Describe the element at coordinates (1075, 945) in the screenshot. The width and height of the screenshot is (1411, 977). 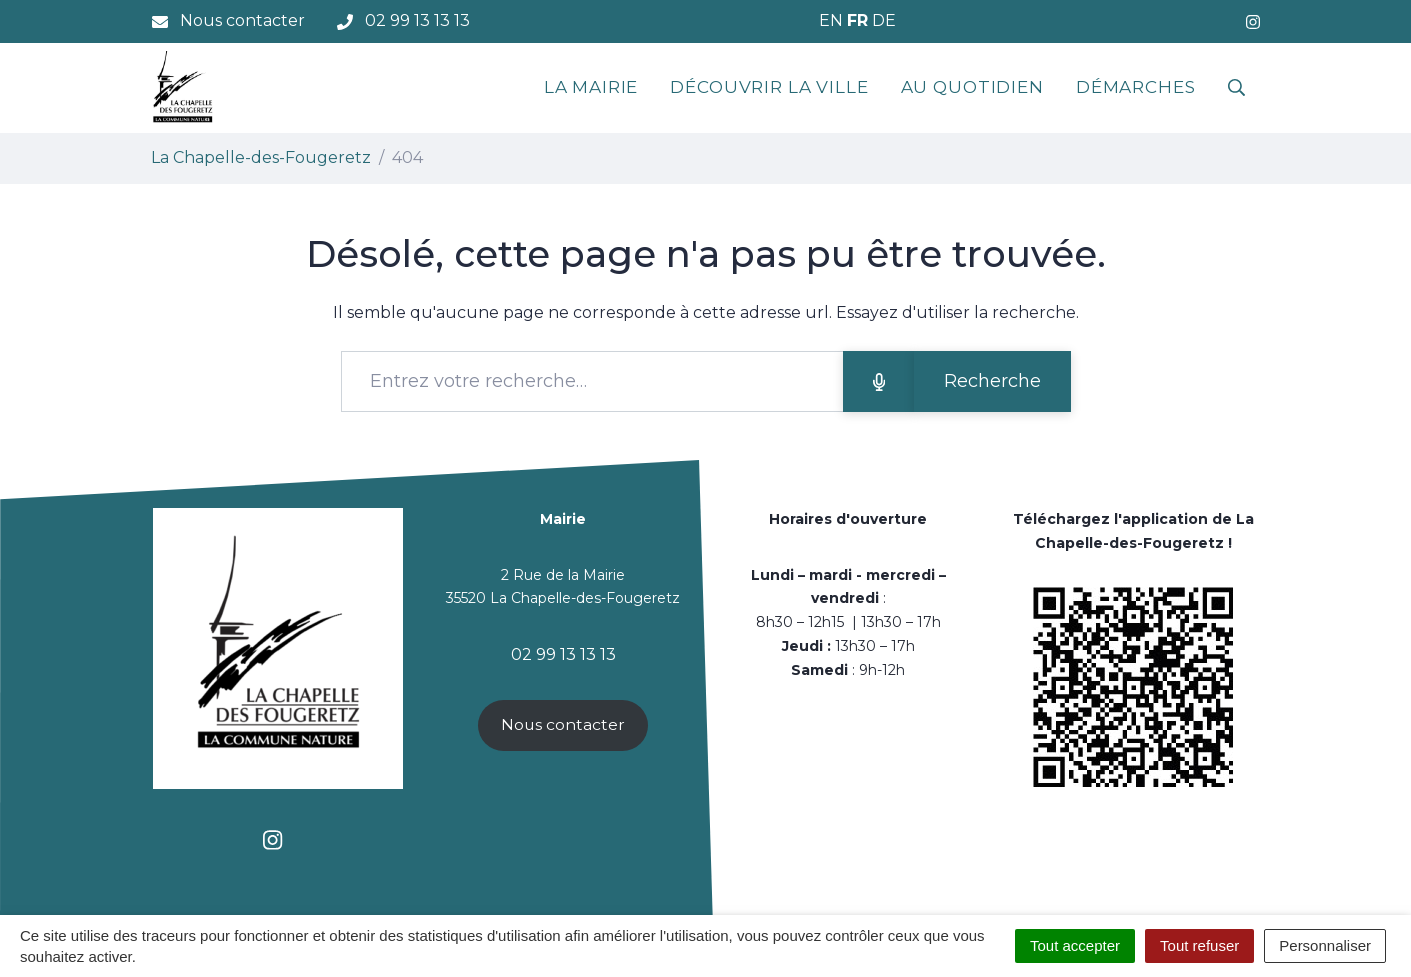
I see `Tout accepter [Cookies : Tout accepter]` at that location.